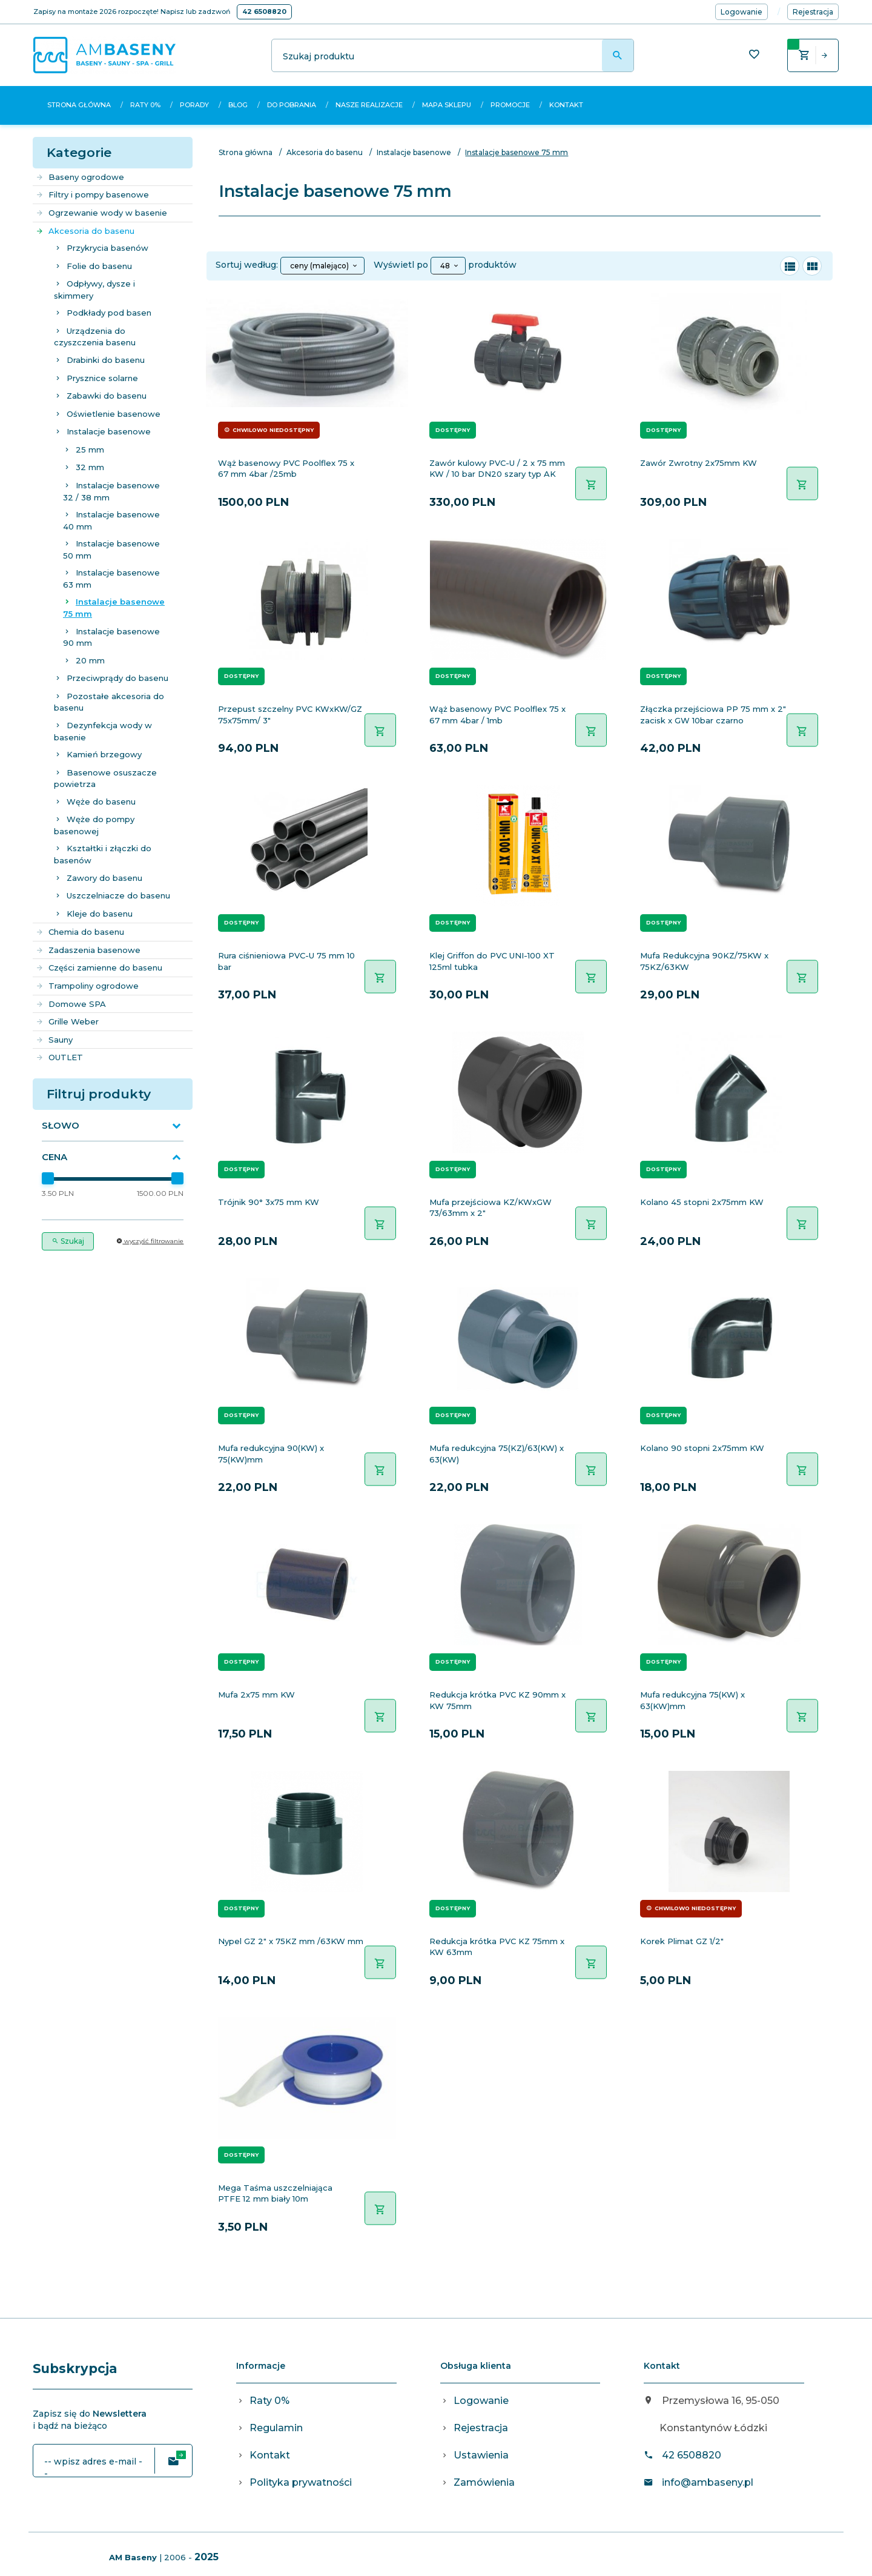 Image resolution: width=872 pixels, height=2576 pixels. I want to click on Porady, so click(194, 105).